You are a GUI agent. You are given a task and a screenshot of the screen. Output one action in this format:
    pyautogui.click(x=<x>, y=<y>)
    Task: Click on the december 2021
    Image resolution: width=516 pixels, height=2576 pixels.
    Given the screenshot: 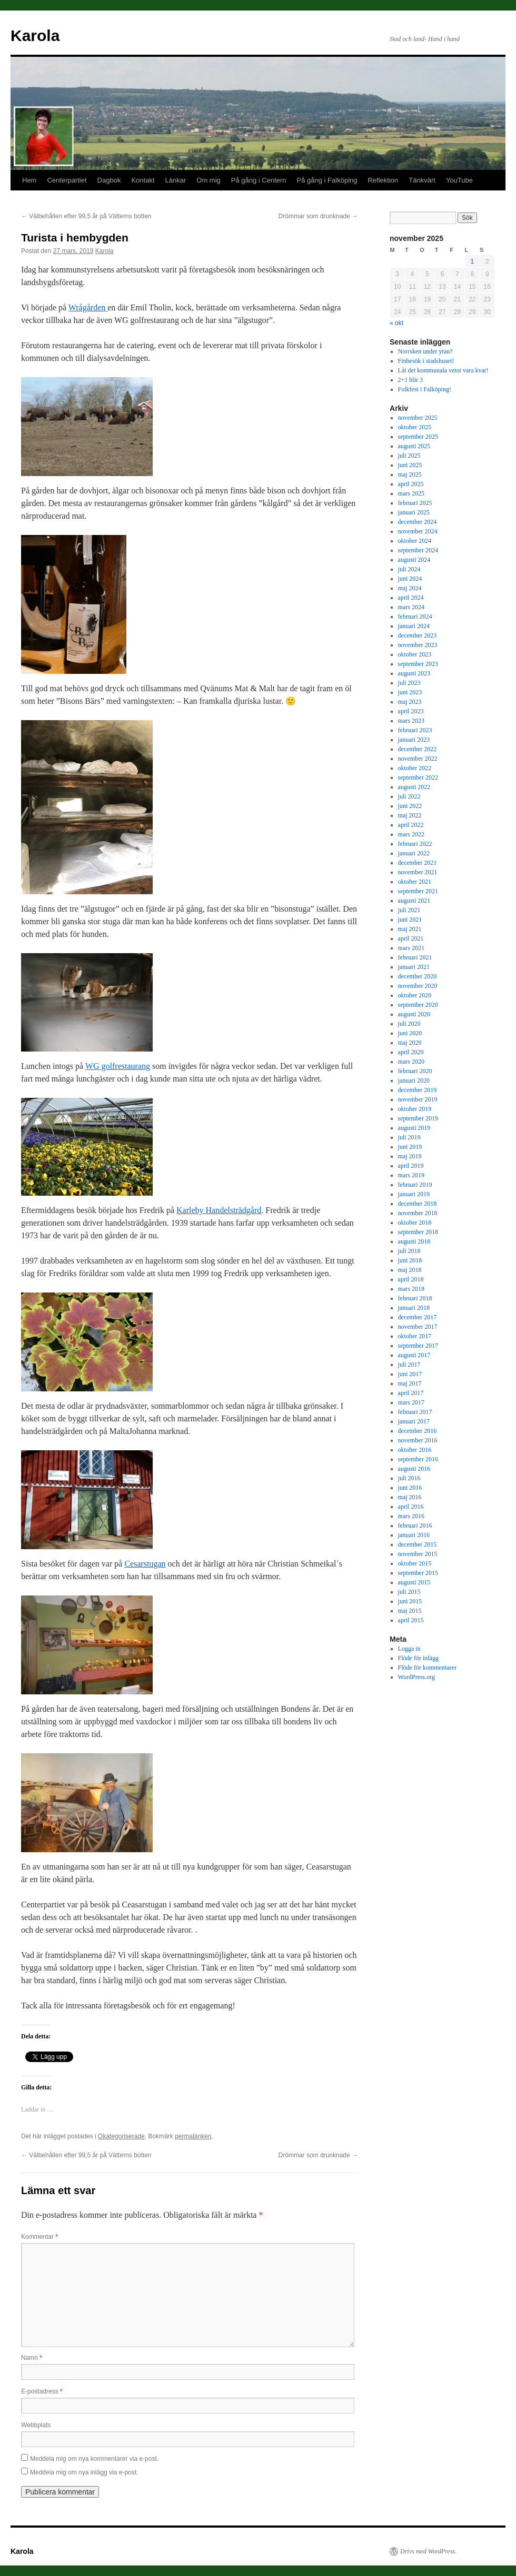 What is the action you would take?
    pyautogui.click(x=417, y=862)
    